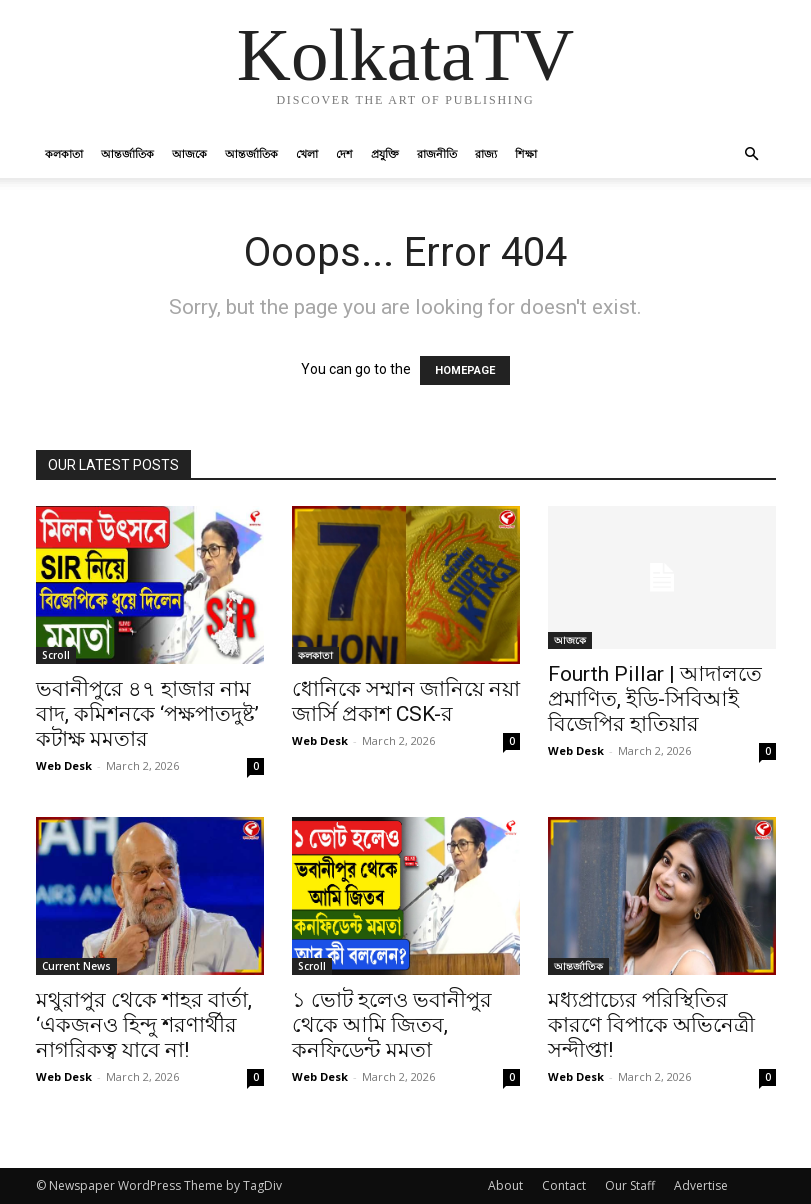 This screenshot has height=1204, width=811. Describe the element at coordinates (64, 153) in the screenshot. I see `কলকাতা` at that location.